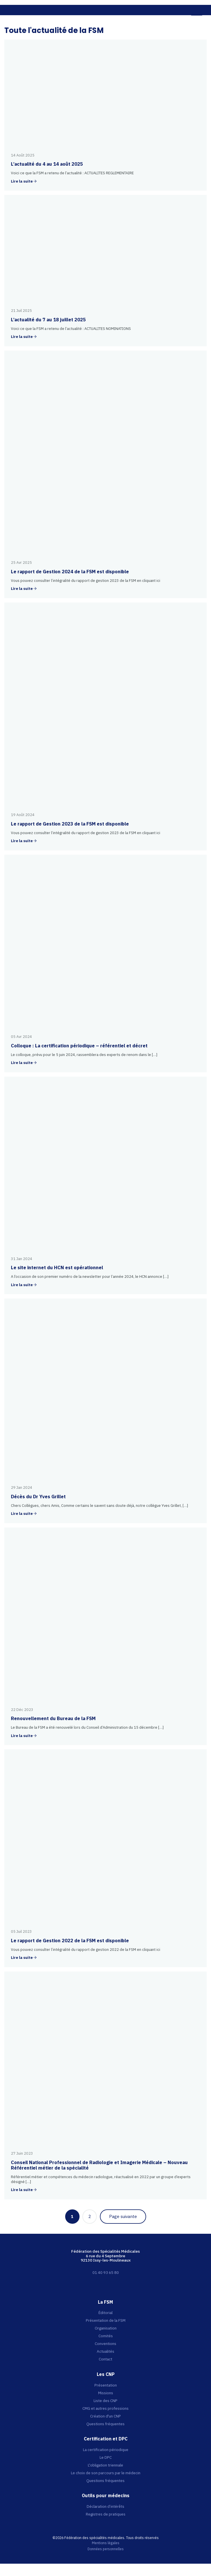 The height and width of the screenshot is (2576, 211). I want to click on Présentation de la FSM, so click(105, 2320).